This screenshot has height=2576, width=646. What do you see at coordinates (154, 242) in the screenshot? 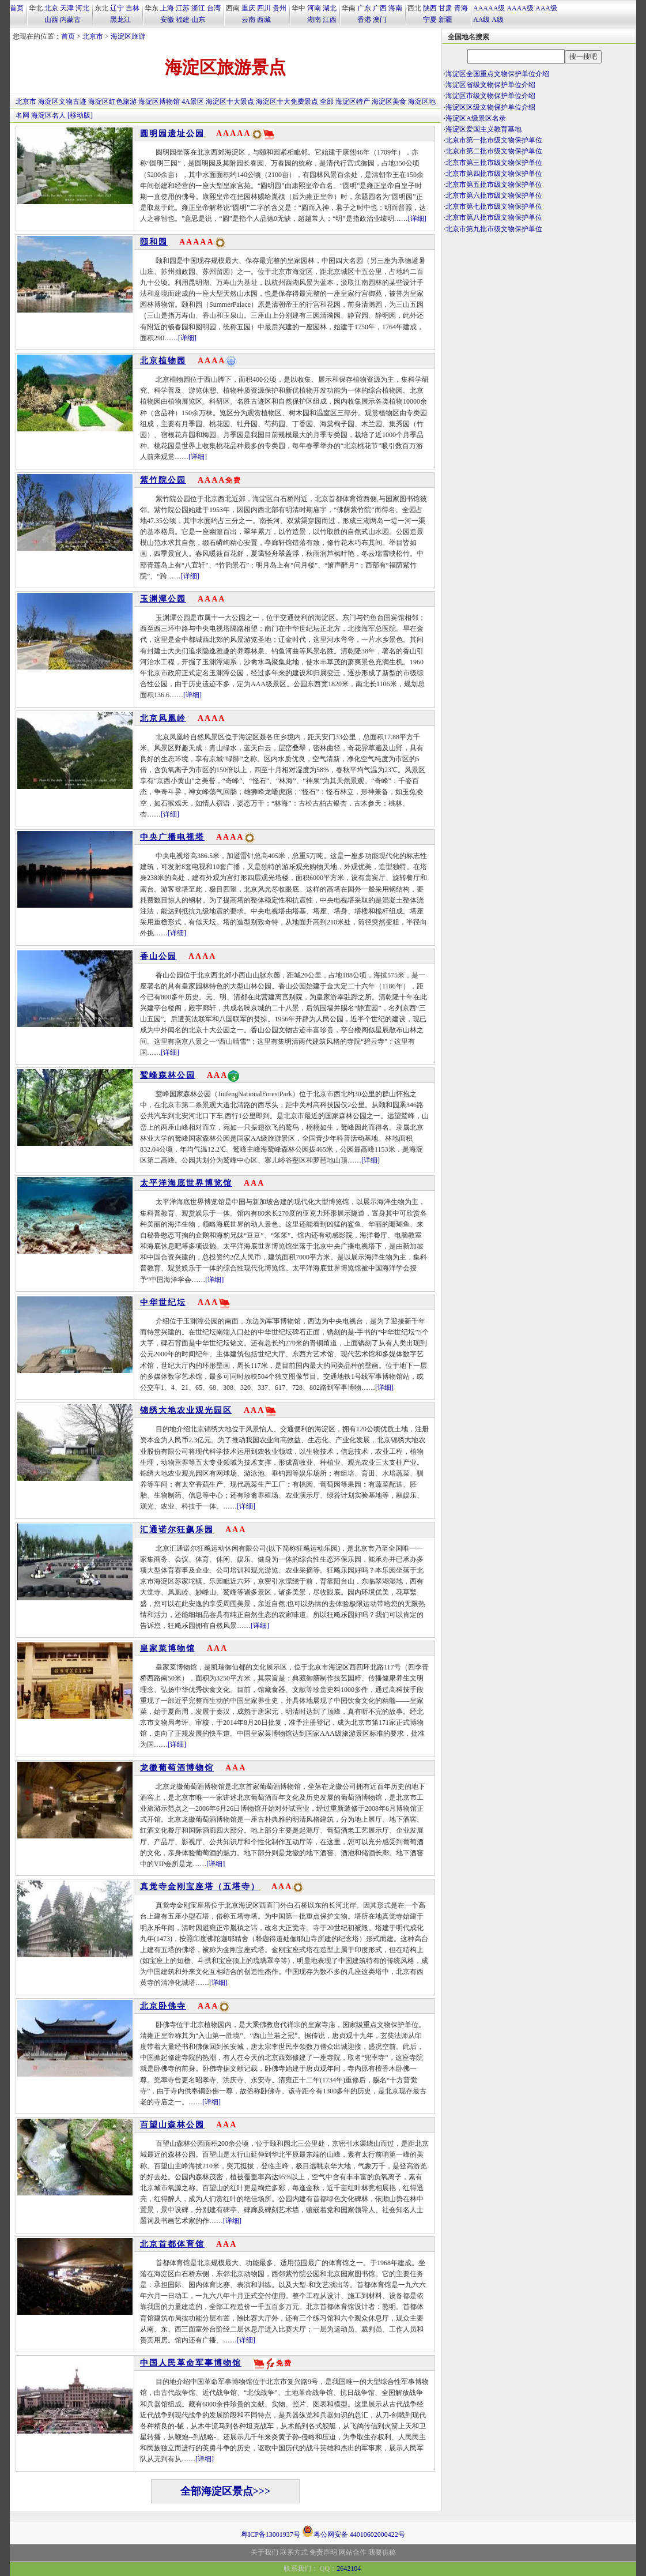
I see `颐和园` at bounding box center [154, 242].